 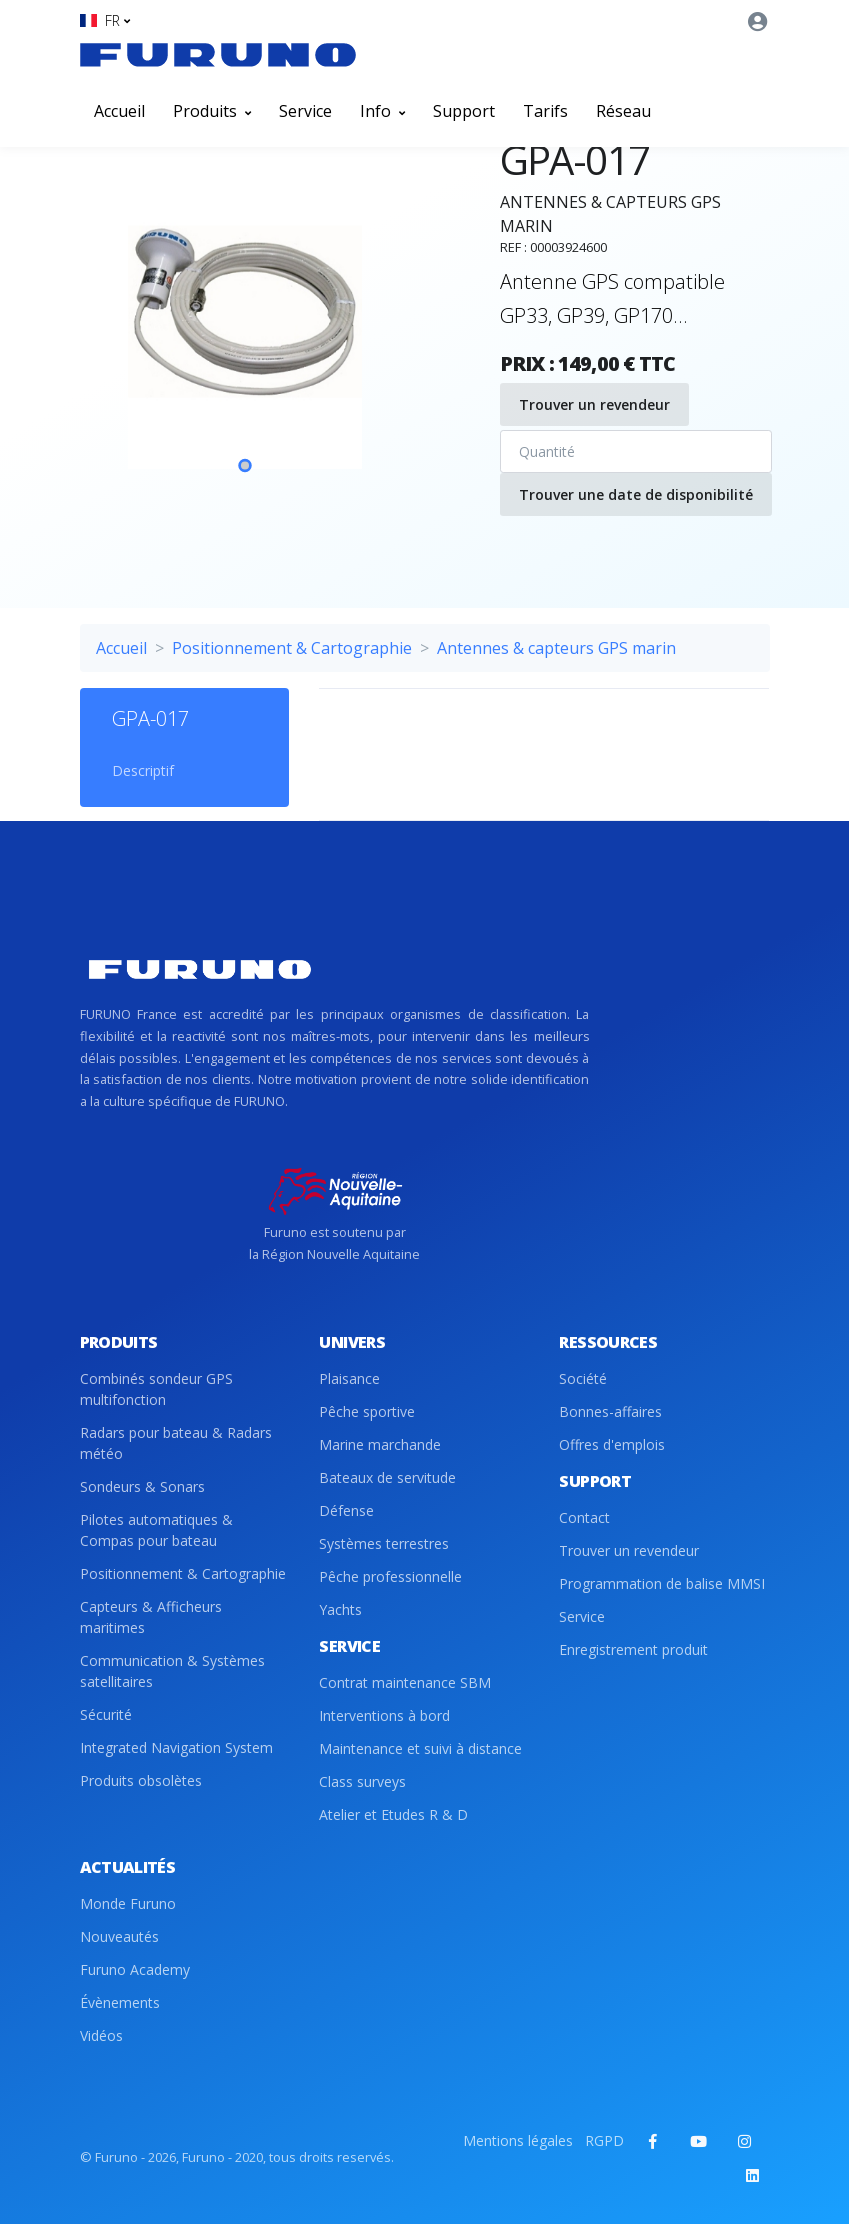 I want to click on Bateaux de servitude, so click(x=387, y=1477).